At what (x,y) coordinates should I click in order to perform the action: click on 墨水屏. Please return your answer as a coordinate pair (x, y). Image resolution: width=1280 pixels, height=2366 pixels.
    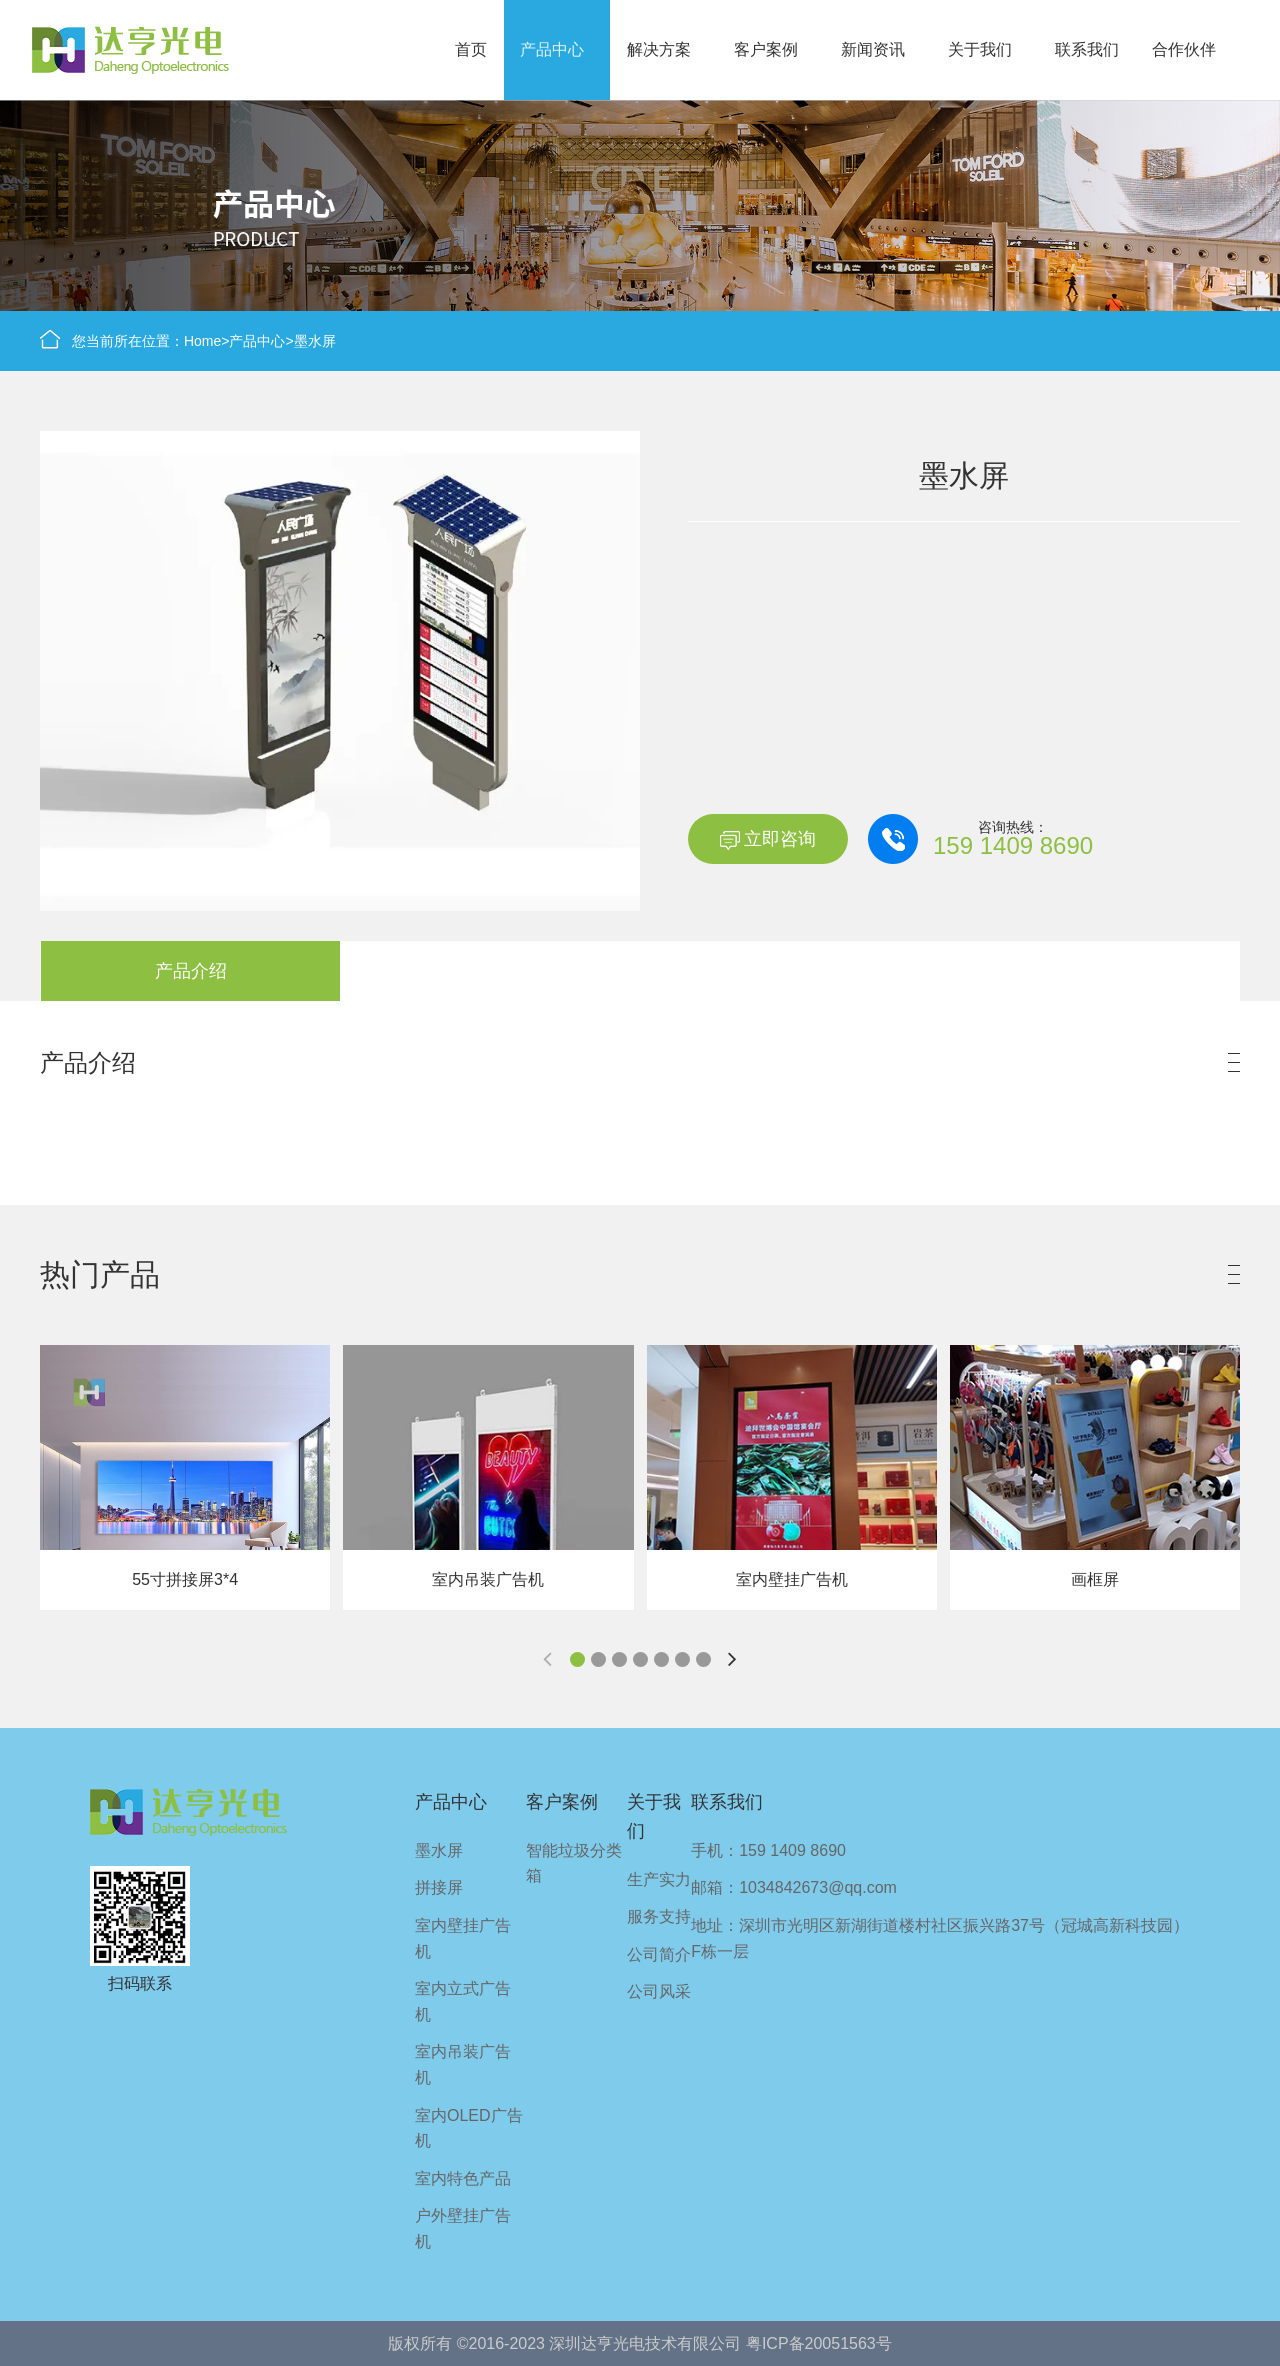
    Looking at the image, I should click on (315, 341).